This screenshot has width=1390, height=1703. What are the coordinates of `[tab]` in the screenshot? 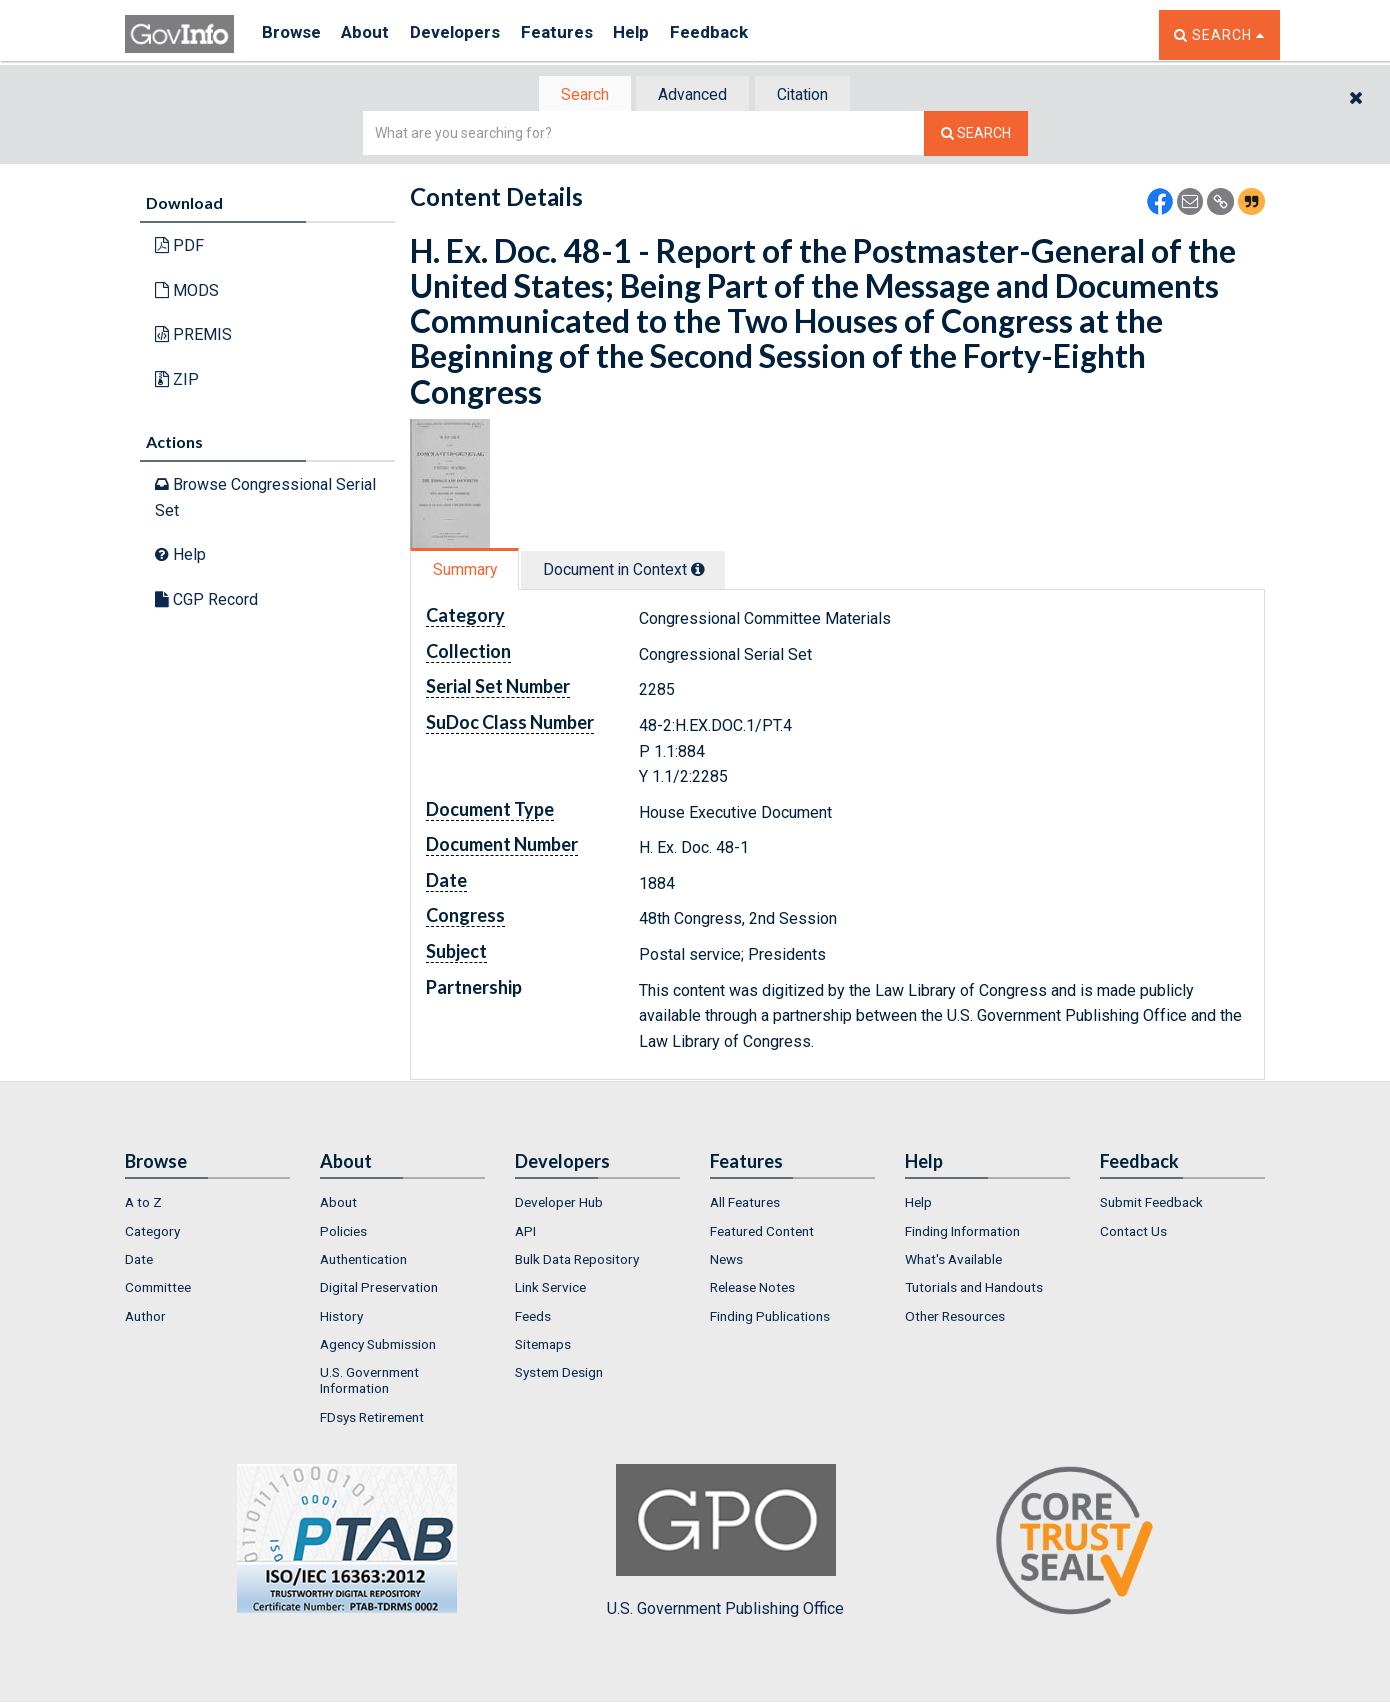 It's located at (576, 95).